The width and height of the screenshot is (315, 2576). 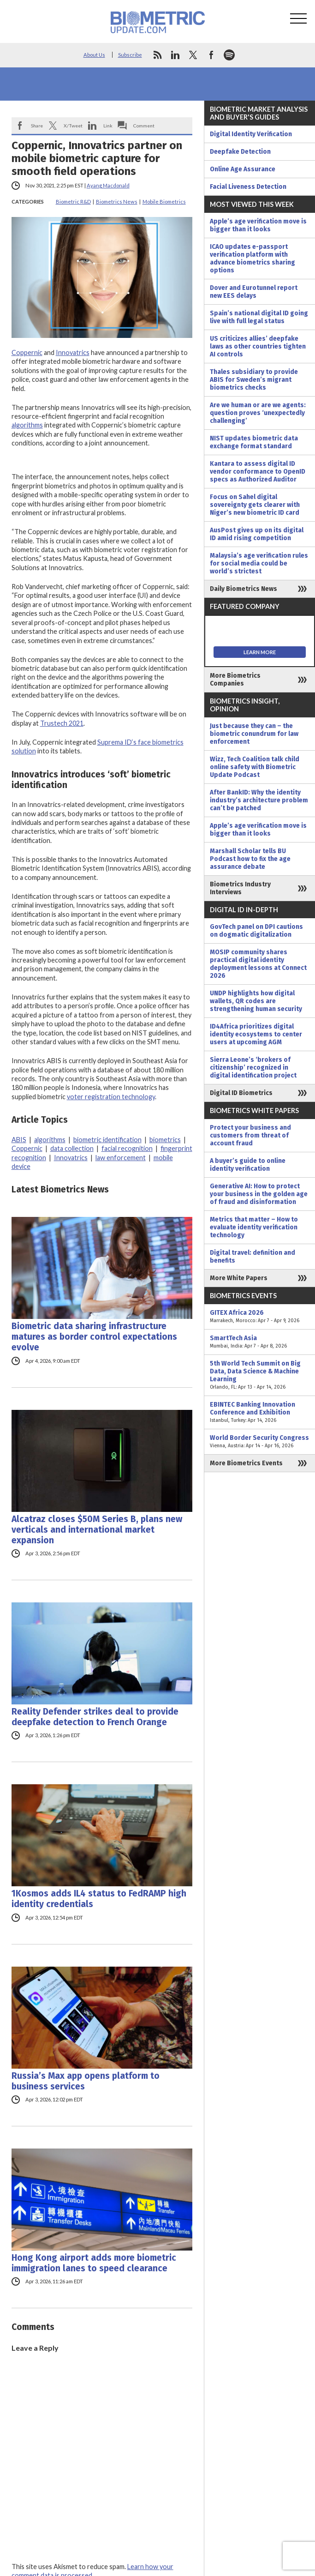 What do you see at coordinates (157, 55) in the screenshot?
I see `rss` at bounding box center [157, 55].